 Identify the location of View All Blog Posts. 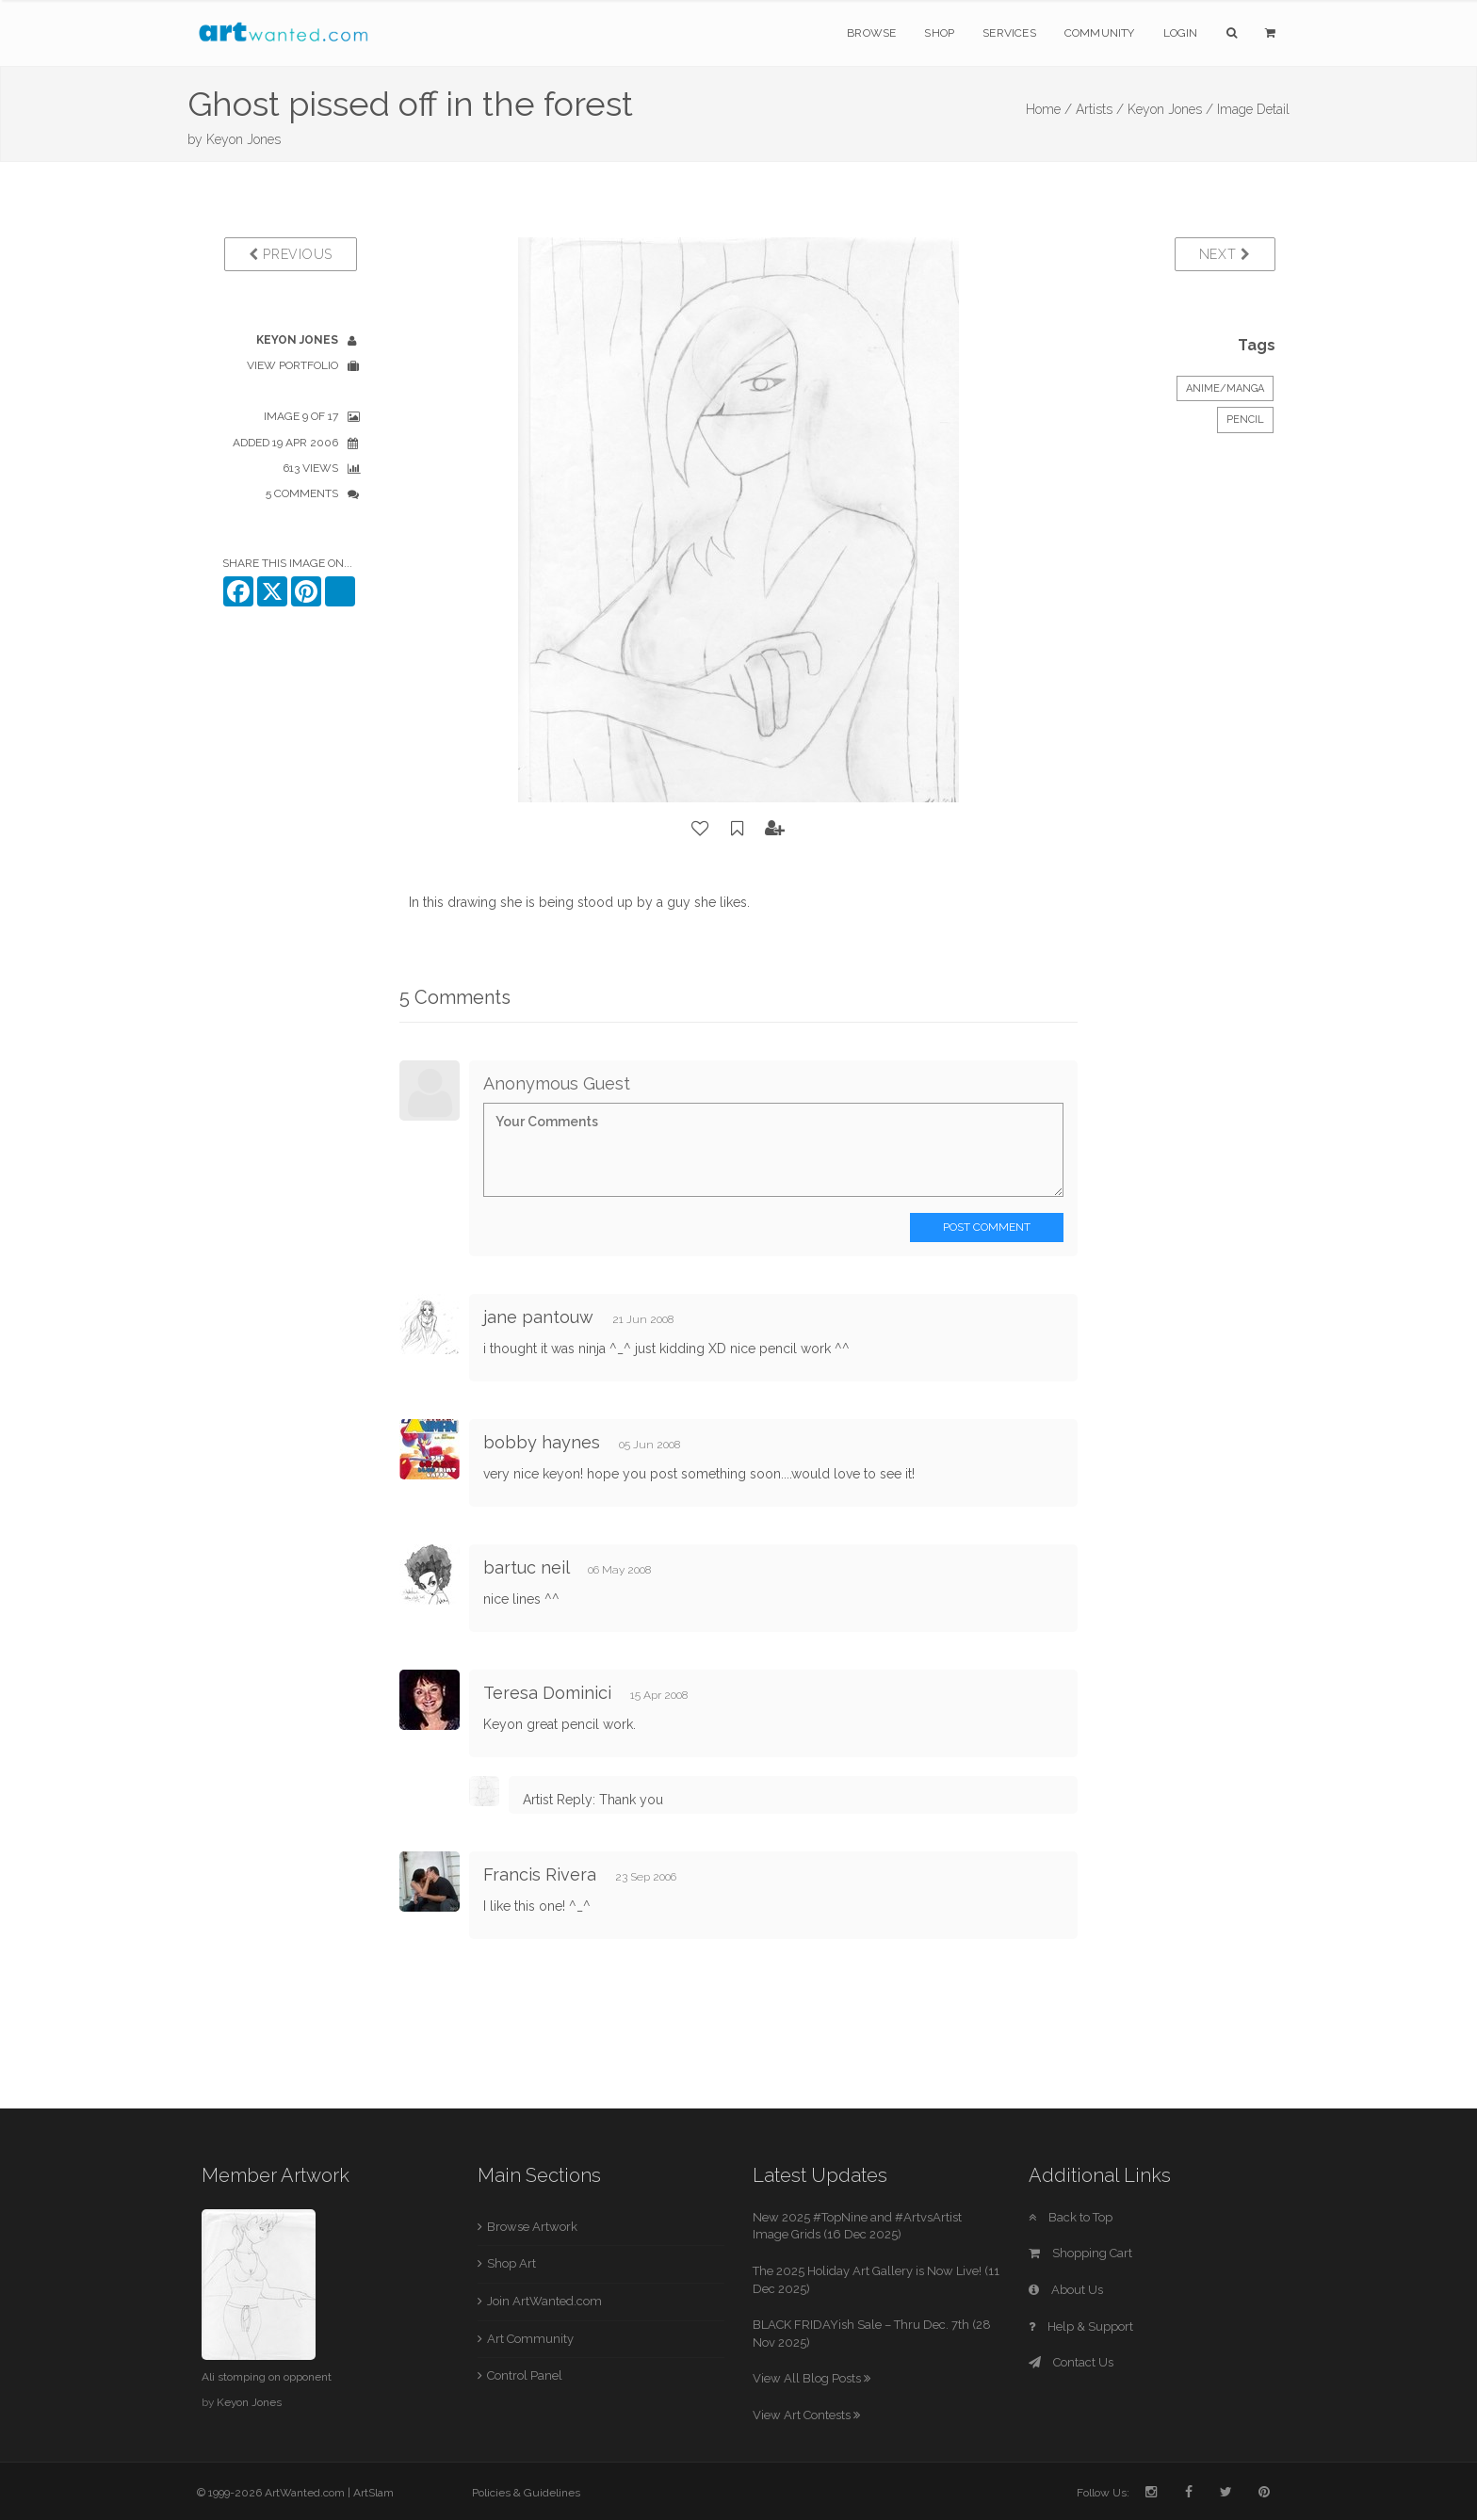
(811, 2378).